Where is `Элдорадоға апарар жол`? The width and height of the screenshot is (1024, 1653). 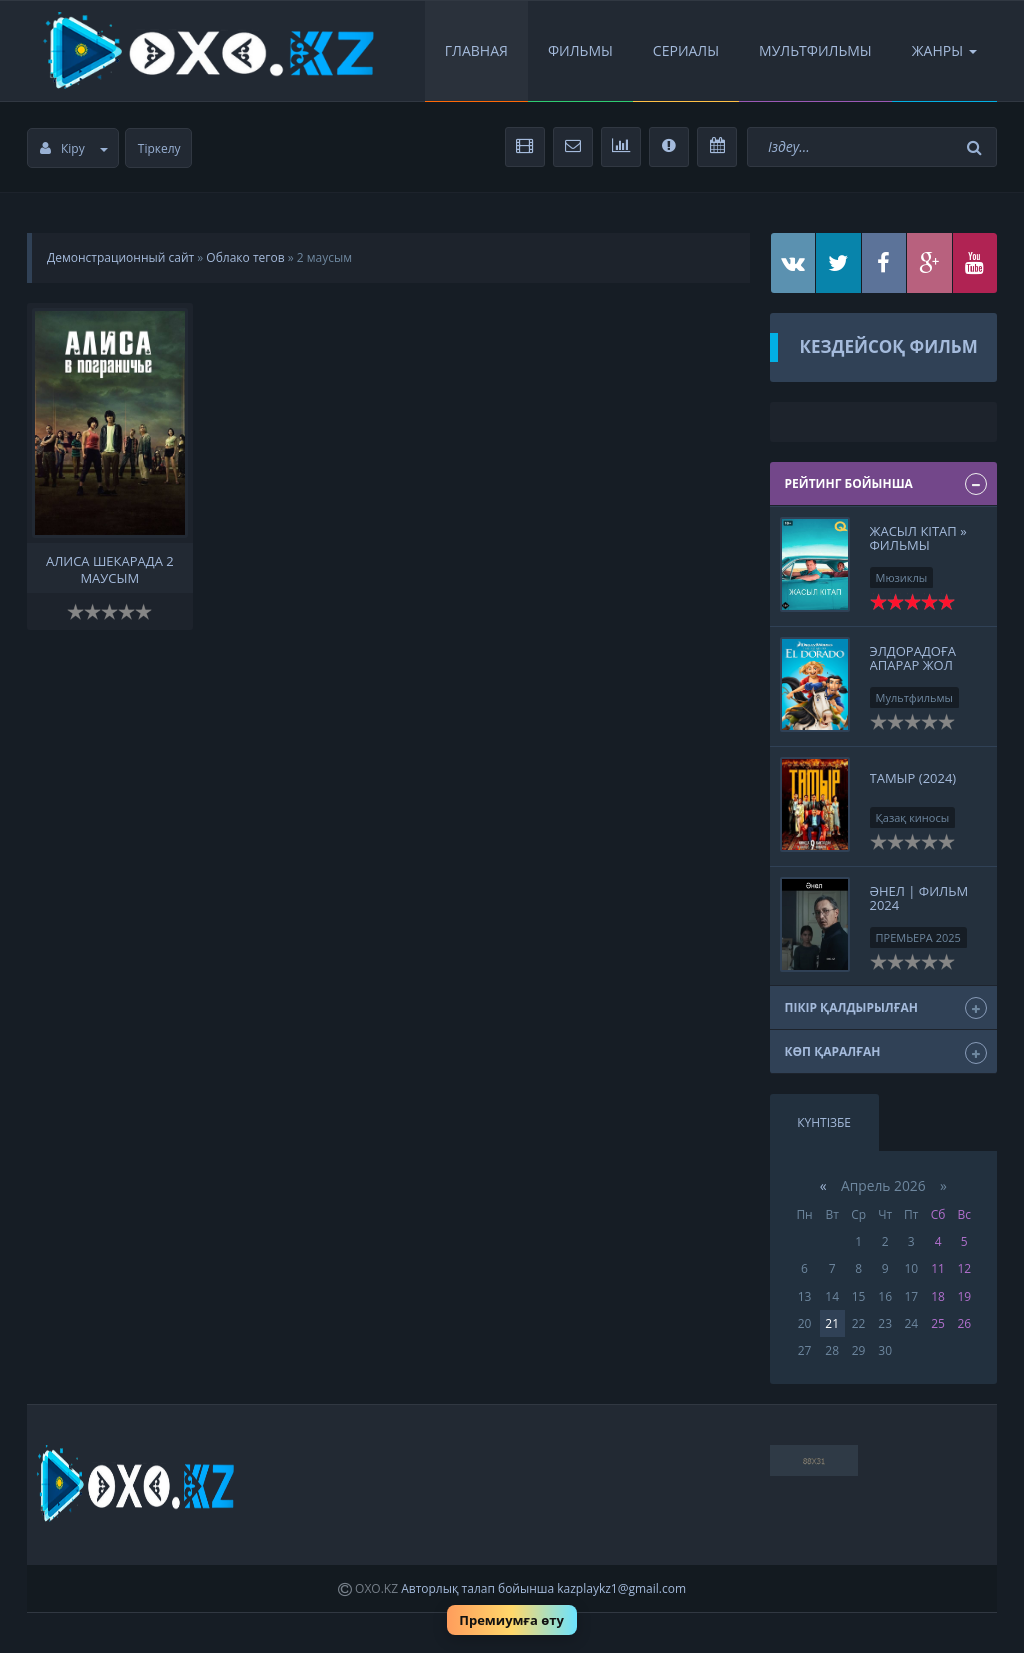
Элдорадоға апарар жол is located at coordinates (913, 658).